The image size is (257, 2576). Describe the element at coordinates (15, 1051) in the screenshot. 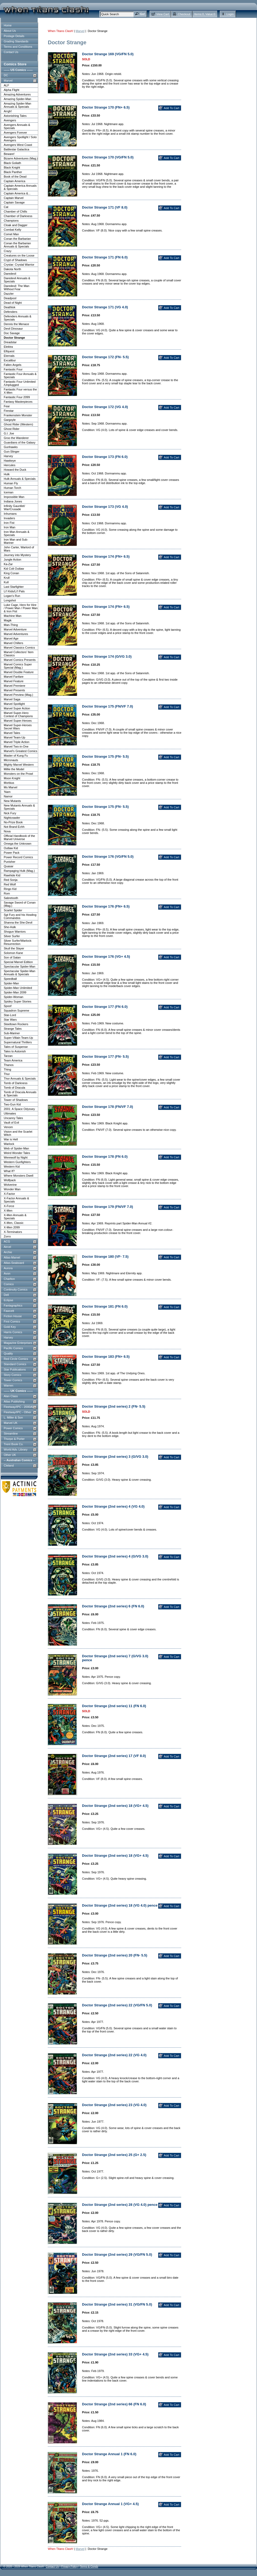

I see `Tales to Astonish` at that location.